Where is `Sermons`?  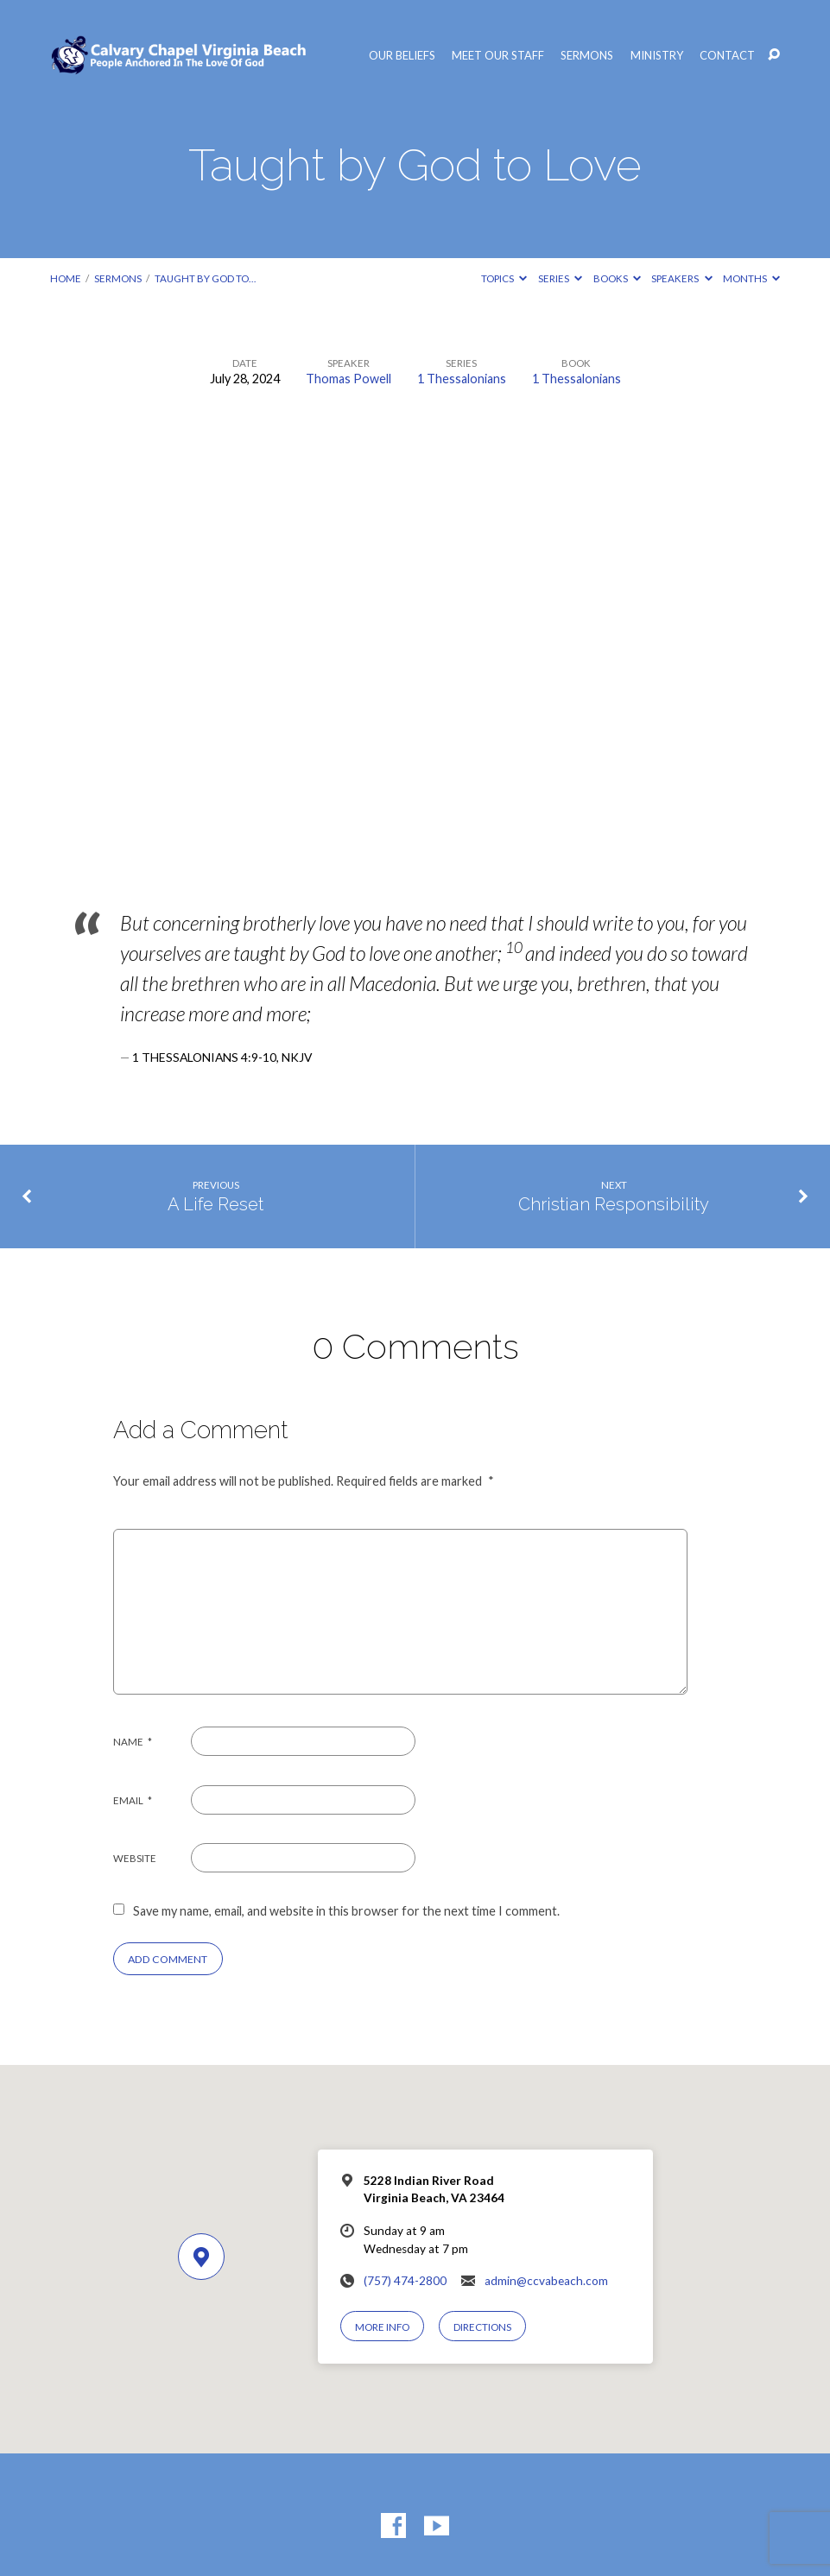
Sermons is located at coordinates (587, 55).